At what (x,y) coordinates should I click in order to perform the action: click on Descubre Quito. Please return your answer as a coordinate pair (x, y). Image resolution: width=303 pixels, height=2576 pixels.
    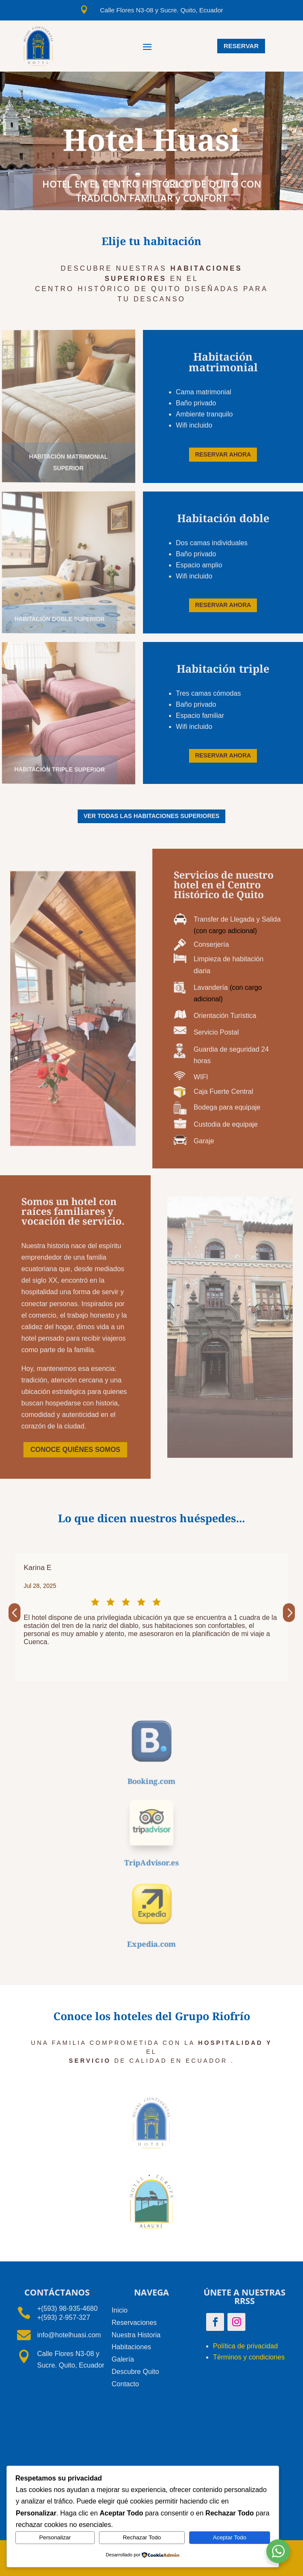
    Looking at the image, I should click on (135, 2371).